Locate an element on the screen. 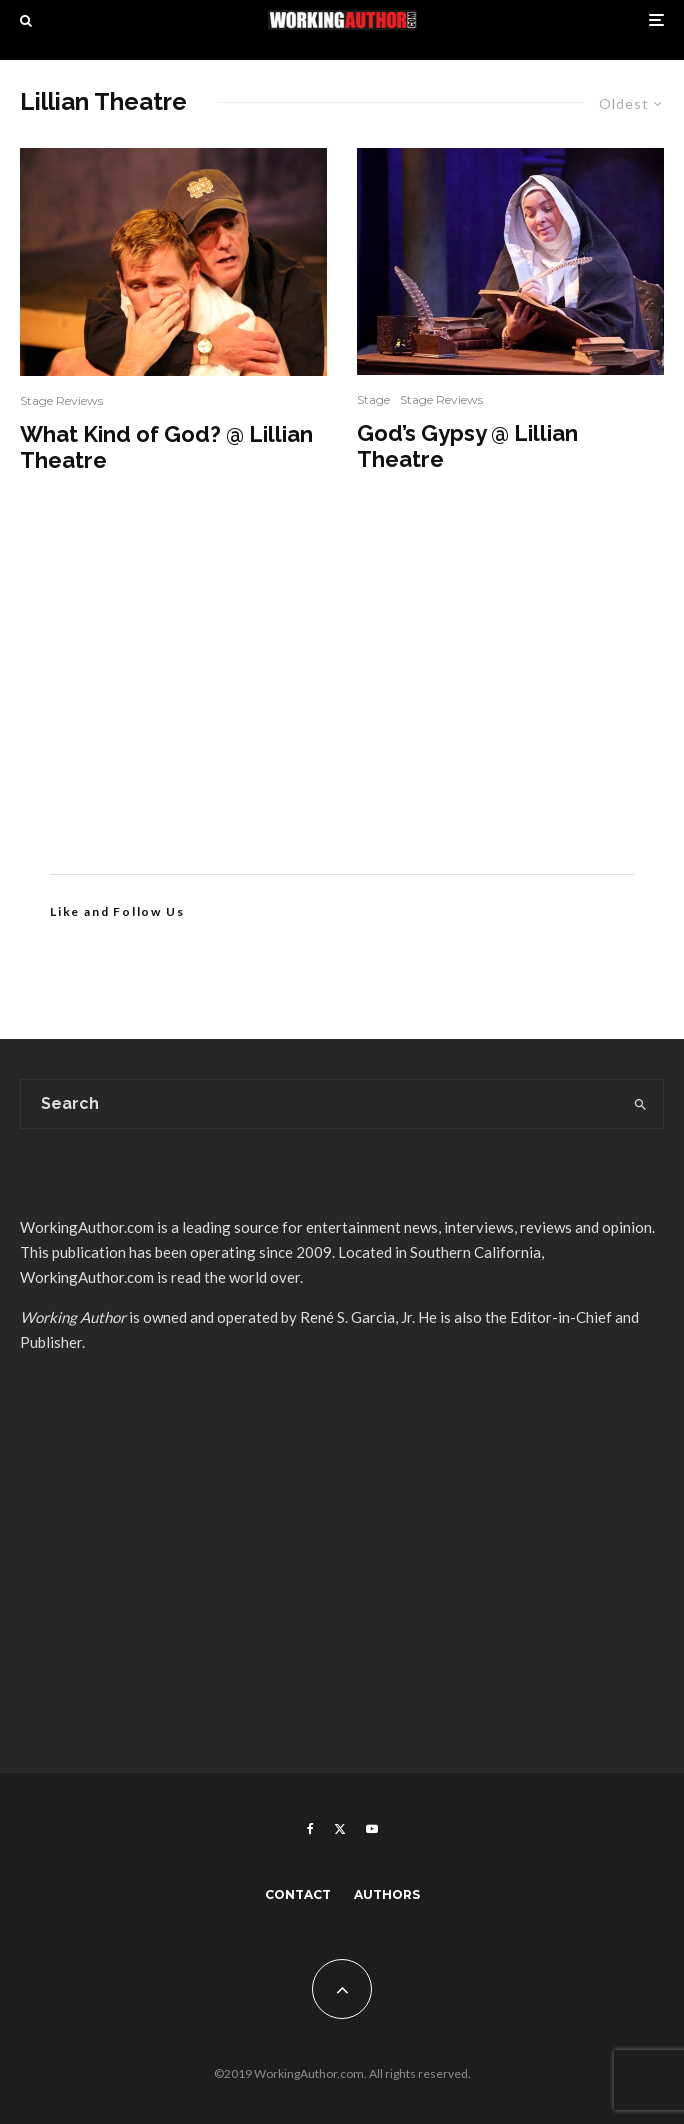  God’s Gypsy @ Lillian Theatre is located at coordinates (467, 446).